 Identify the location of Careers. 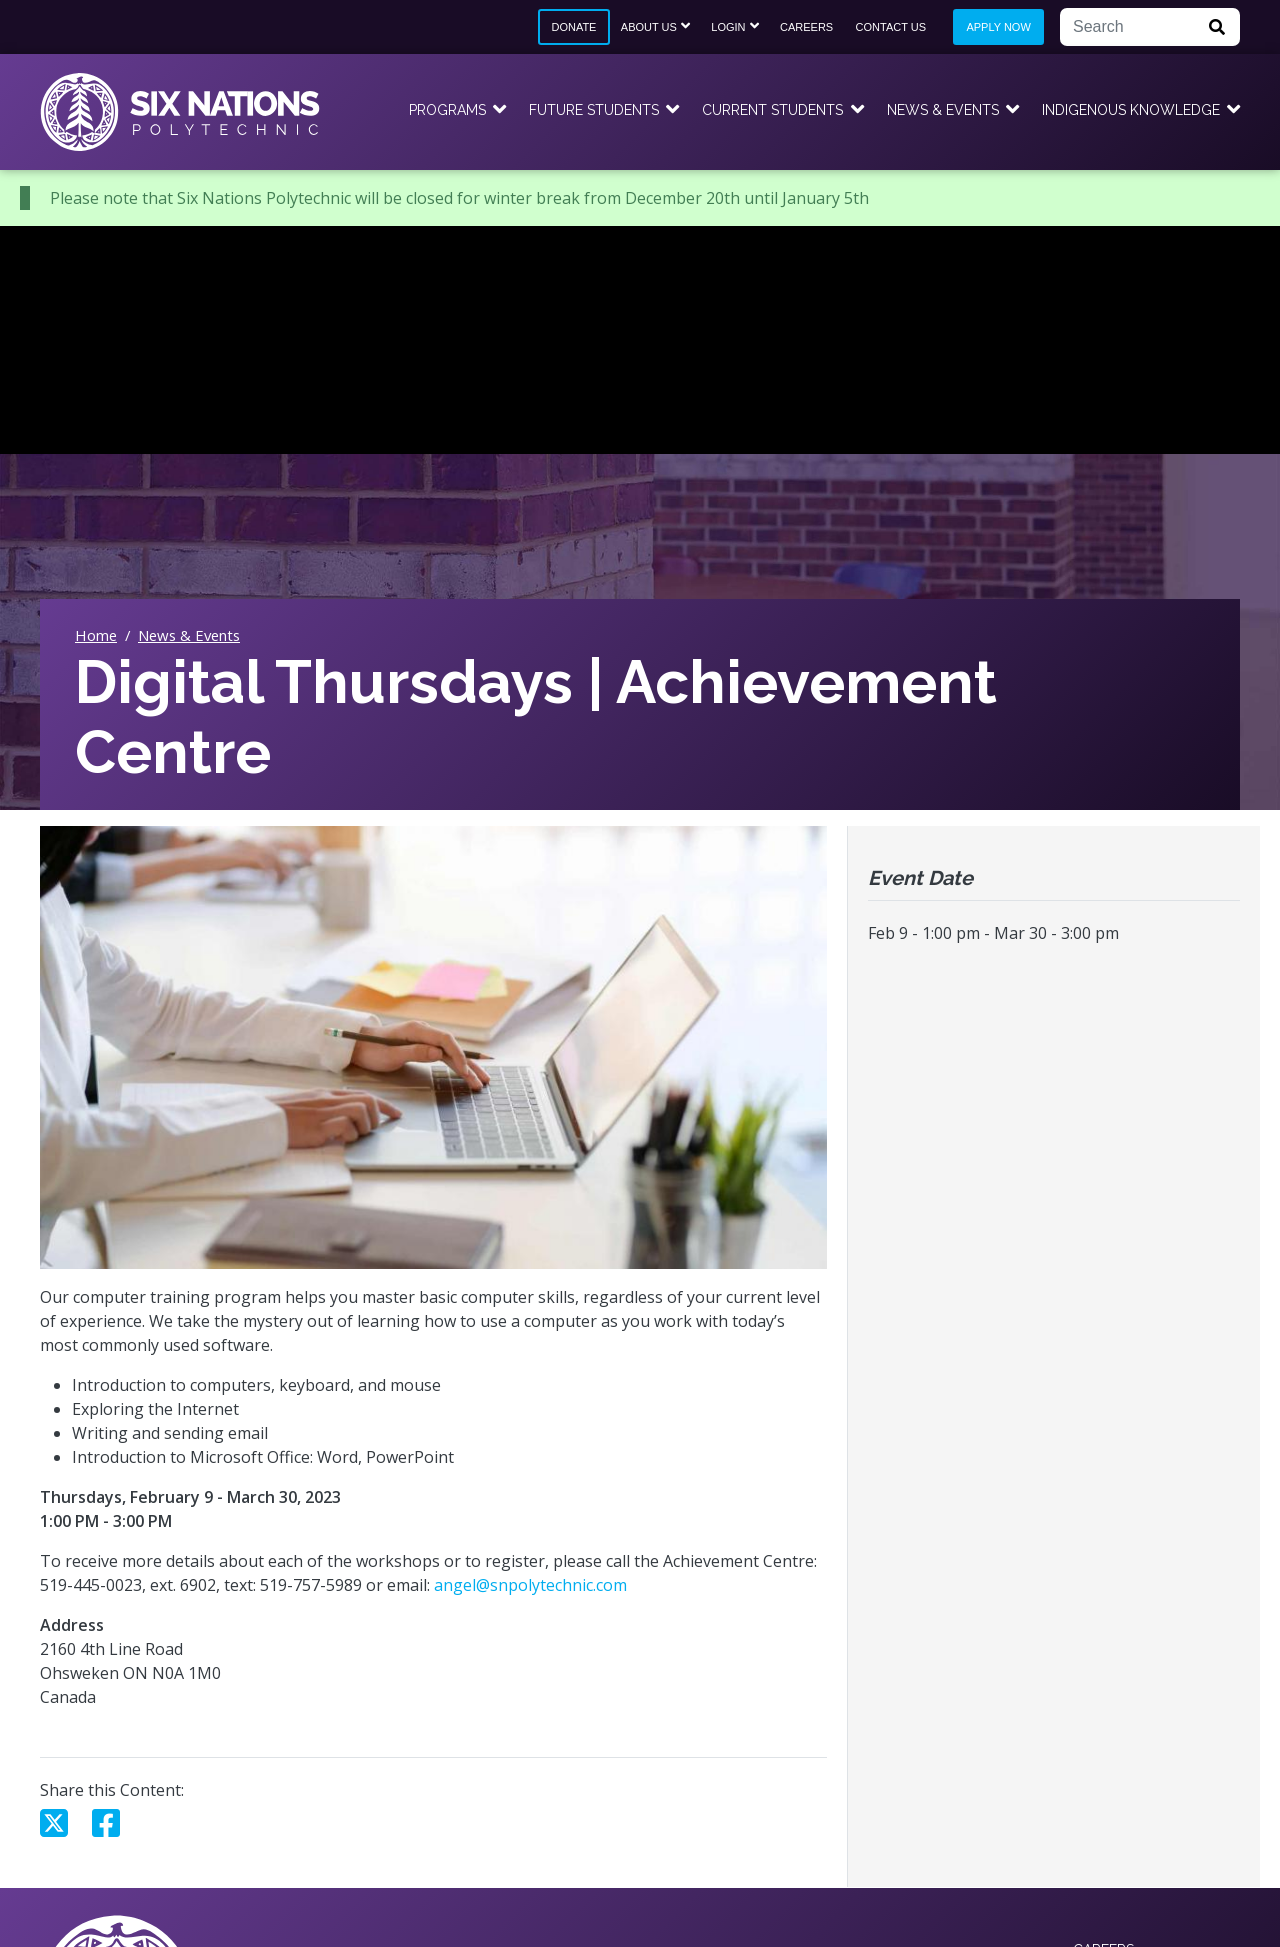
(806, 27).